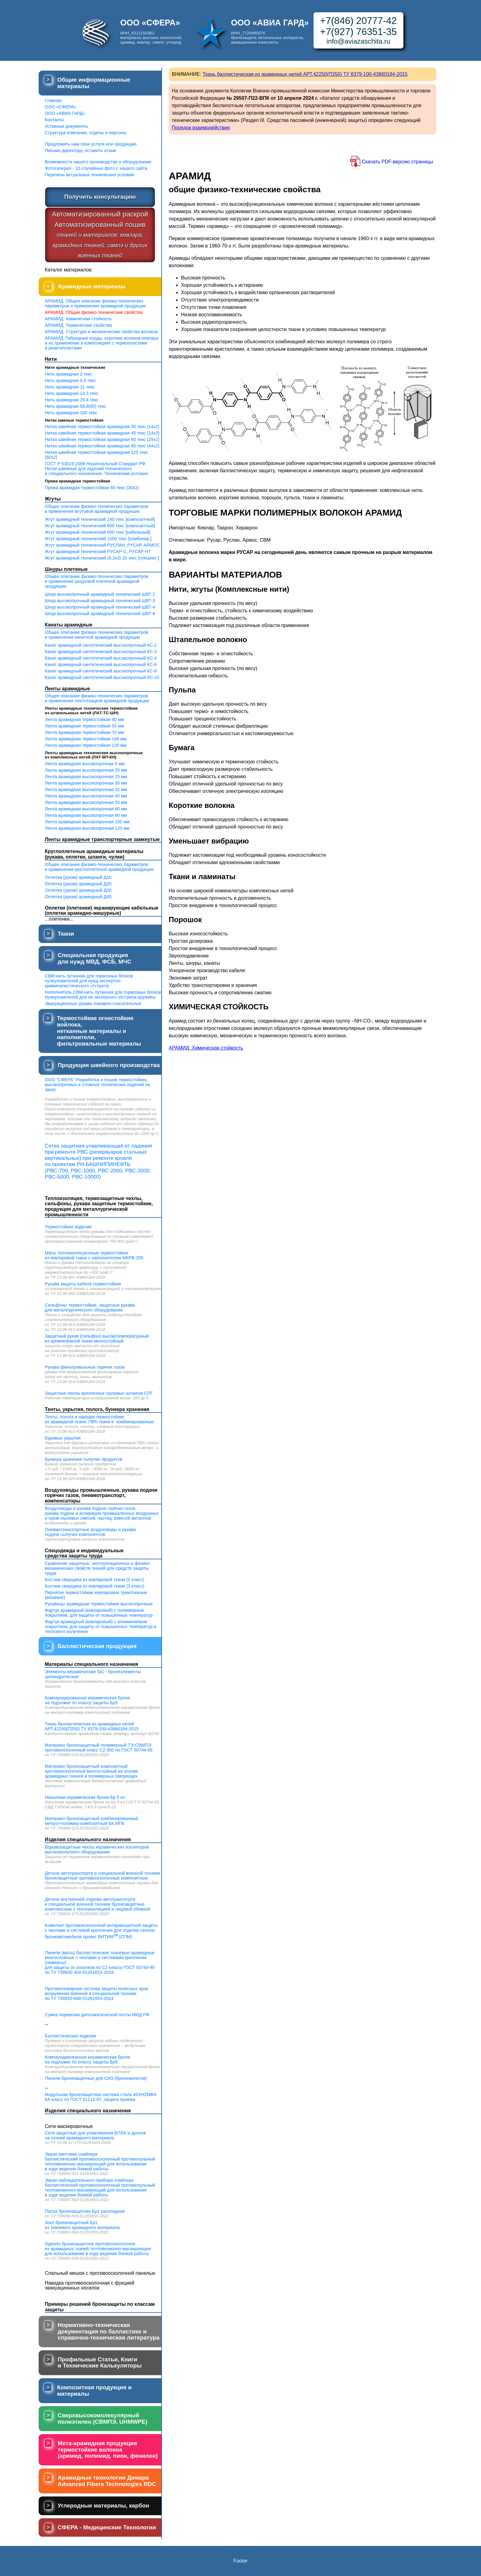  What do you see at coordinates (91, 144) in the screenshot?
I see `Предложить нам свои услуги или продукцию` at bounding box center [91, 144].